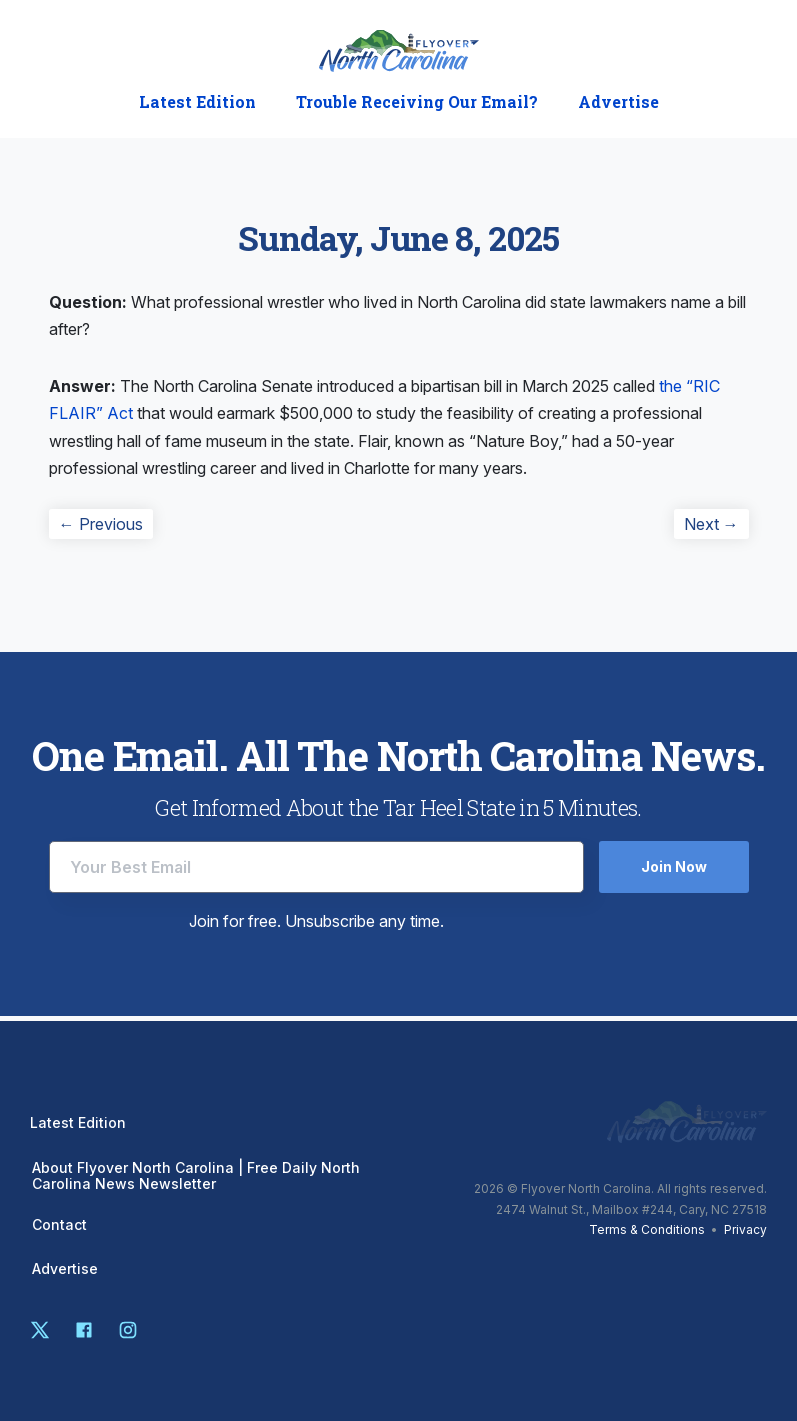  What do you see at coordinates (745, 1229) in the screenshot?
I see `Privacy` at bounding box center [745, 1229].